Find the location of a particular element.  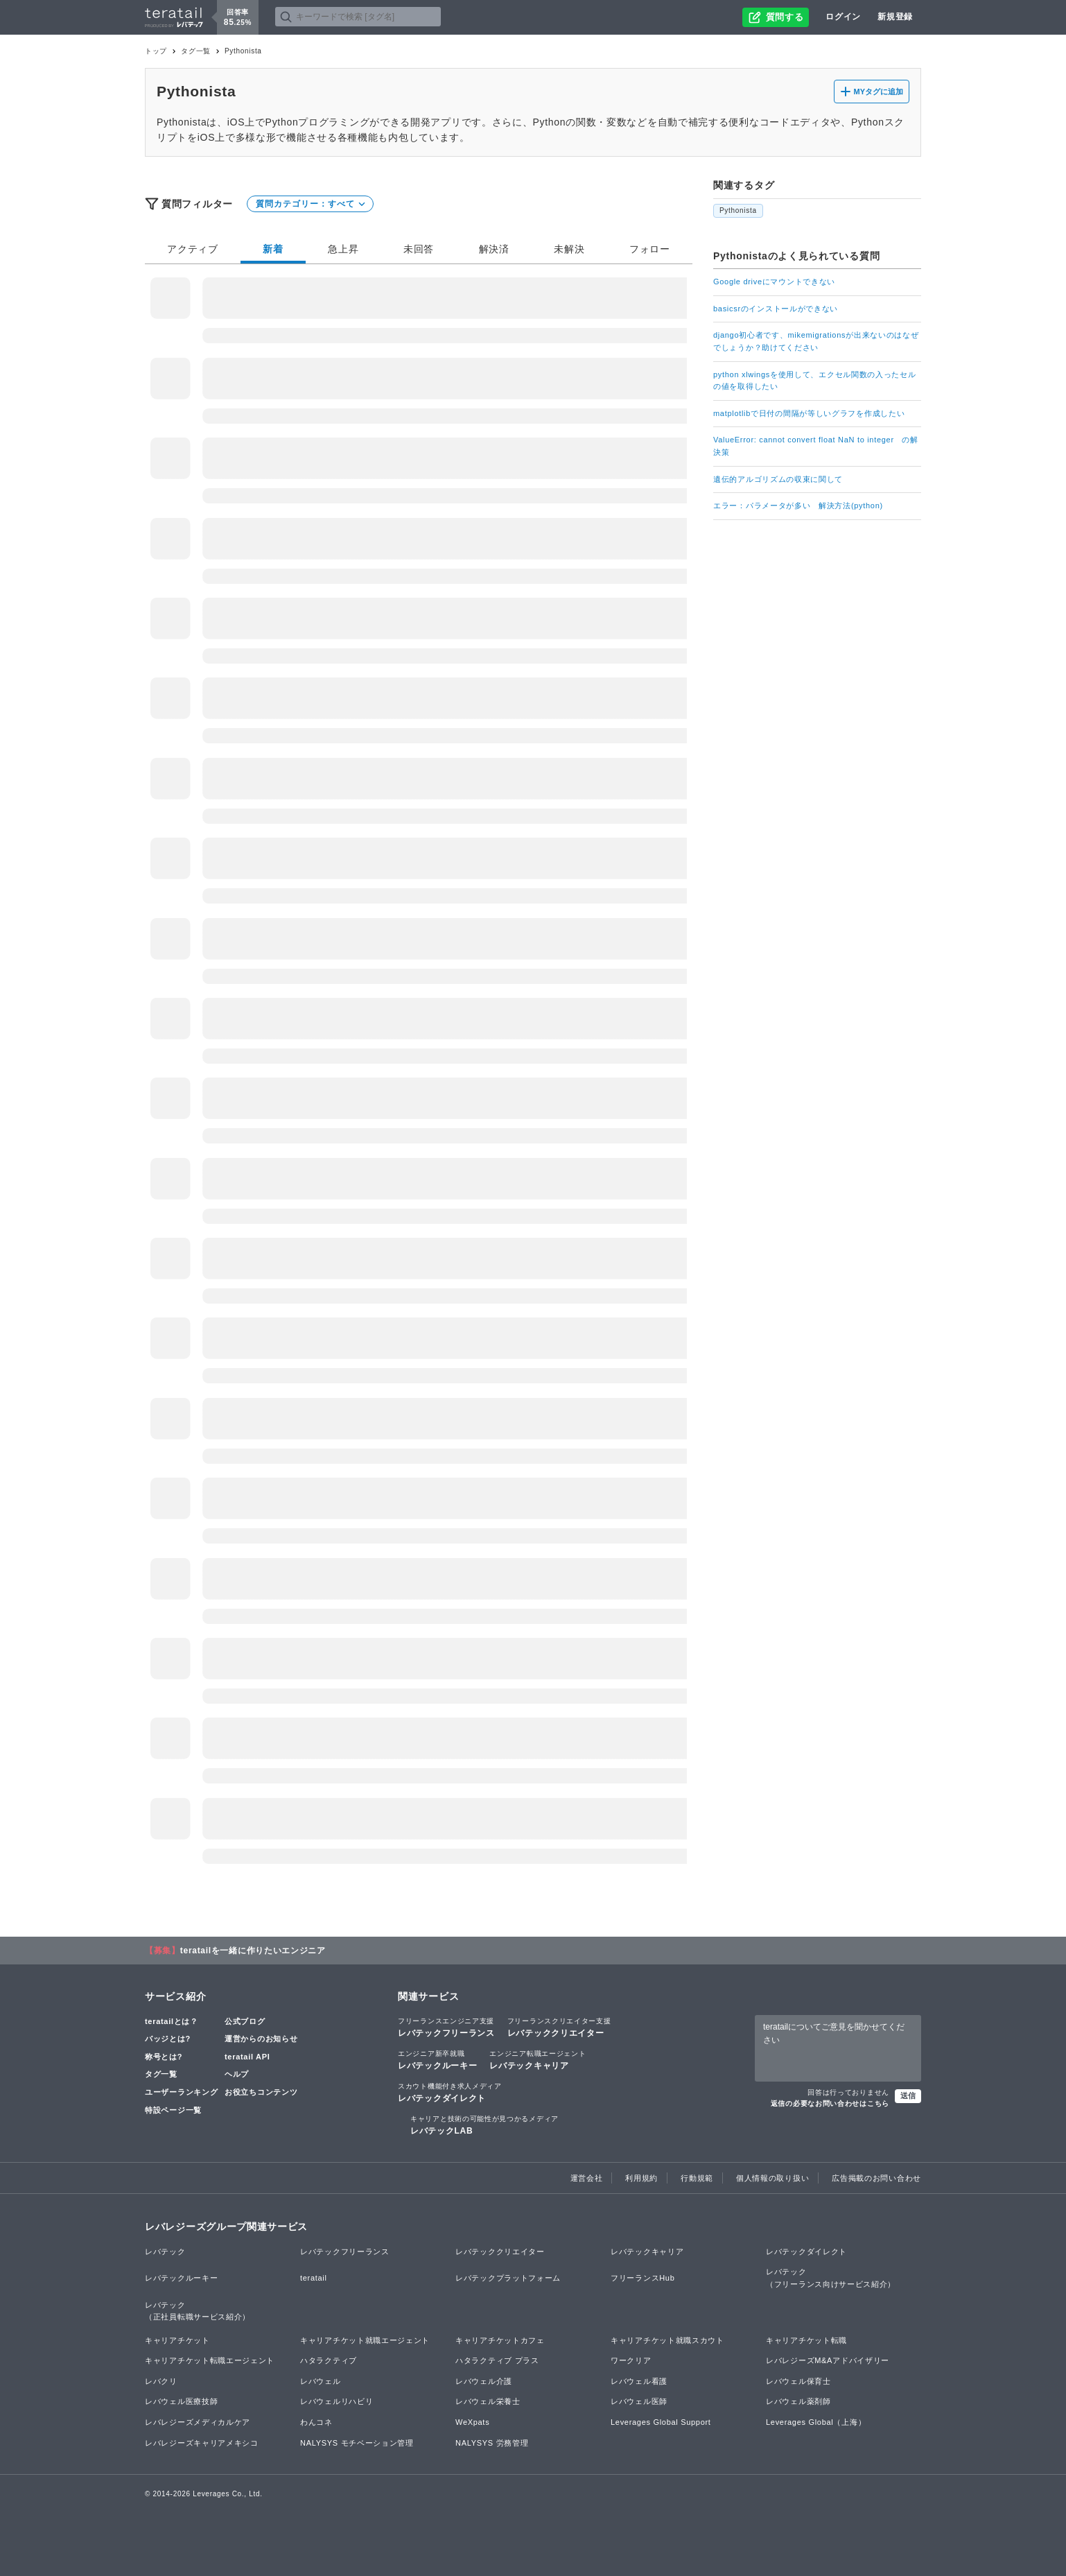

行動規範 is located at coordinates (697, 2178).